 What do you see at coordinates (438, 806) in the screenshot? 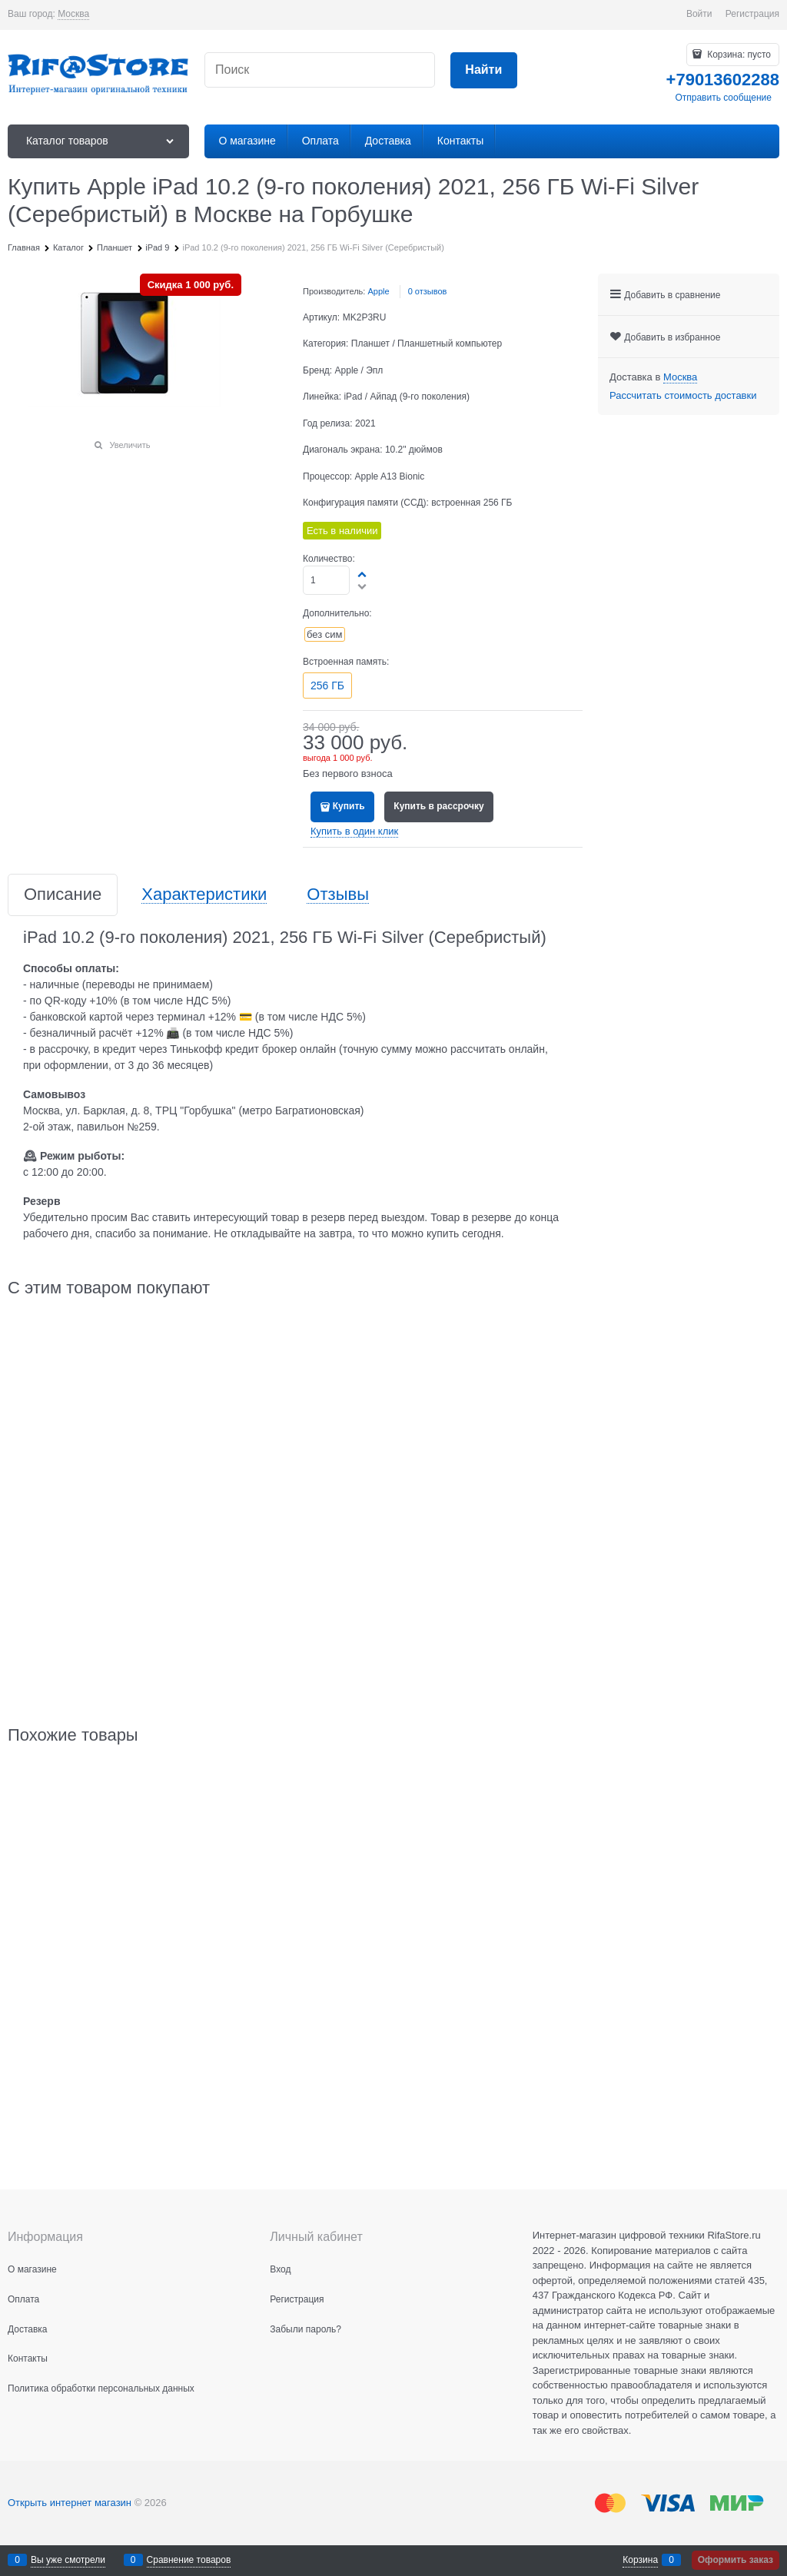
I see `Купить в рассрочку` at bounding box center [438, 806].